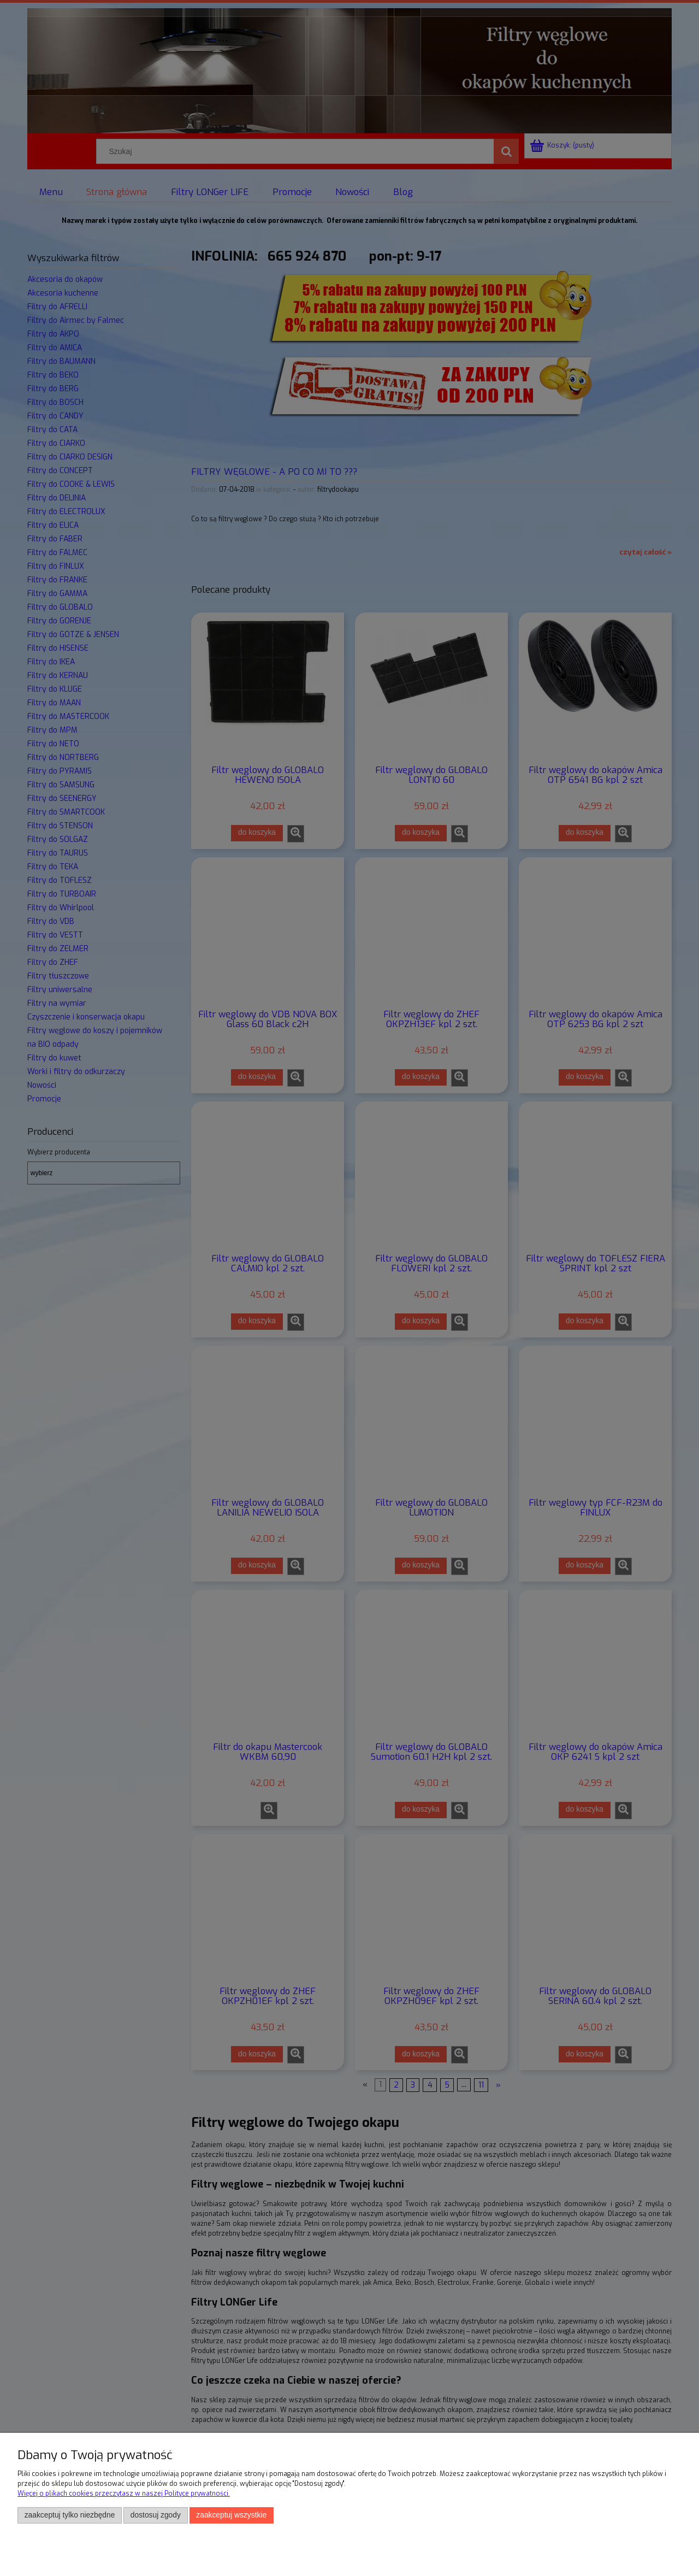  I want to click on Zaakceptuj tylko niezbędne, so click(70, 2515).